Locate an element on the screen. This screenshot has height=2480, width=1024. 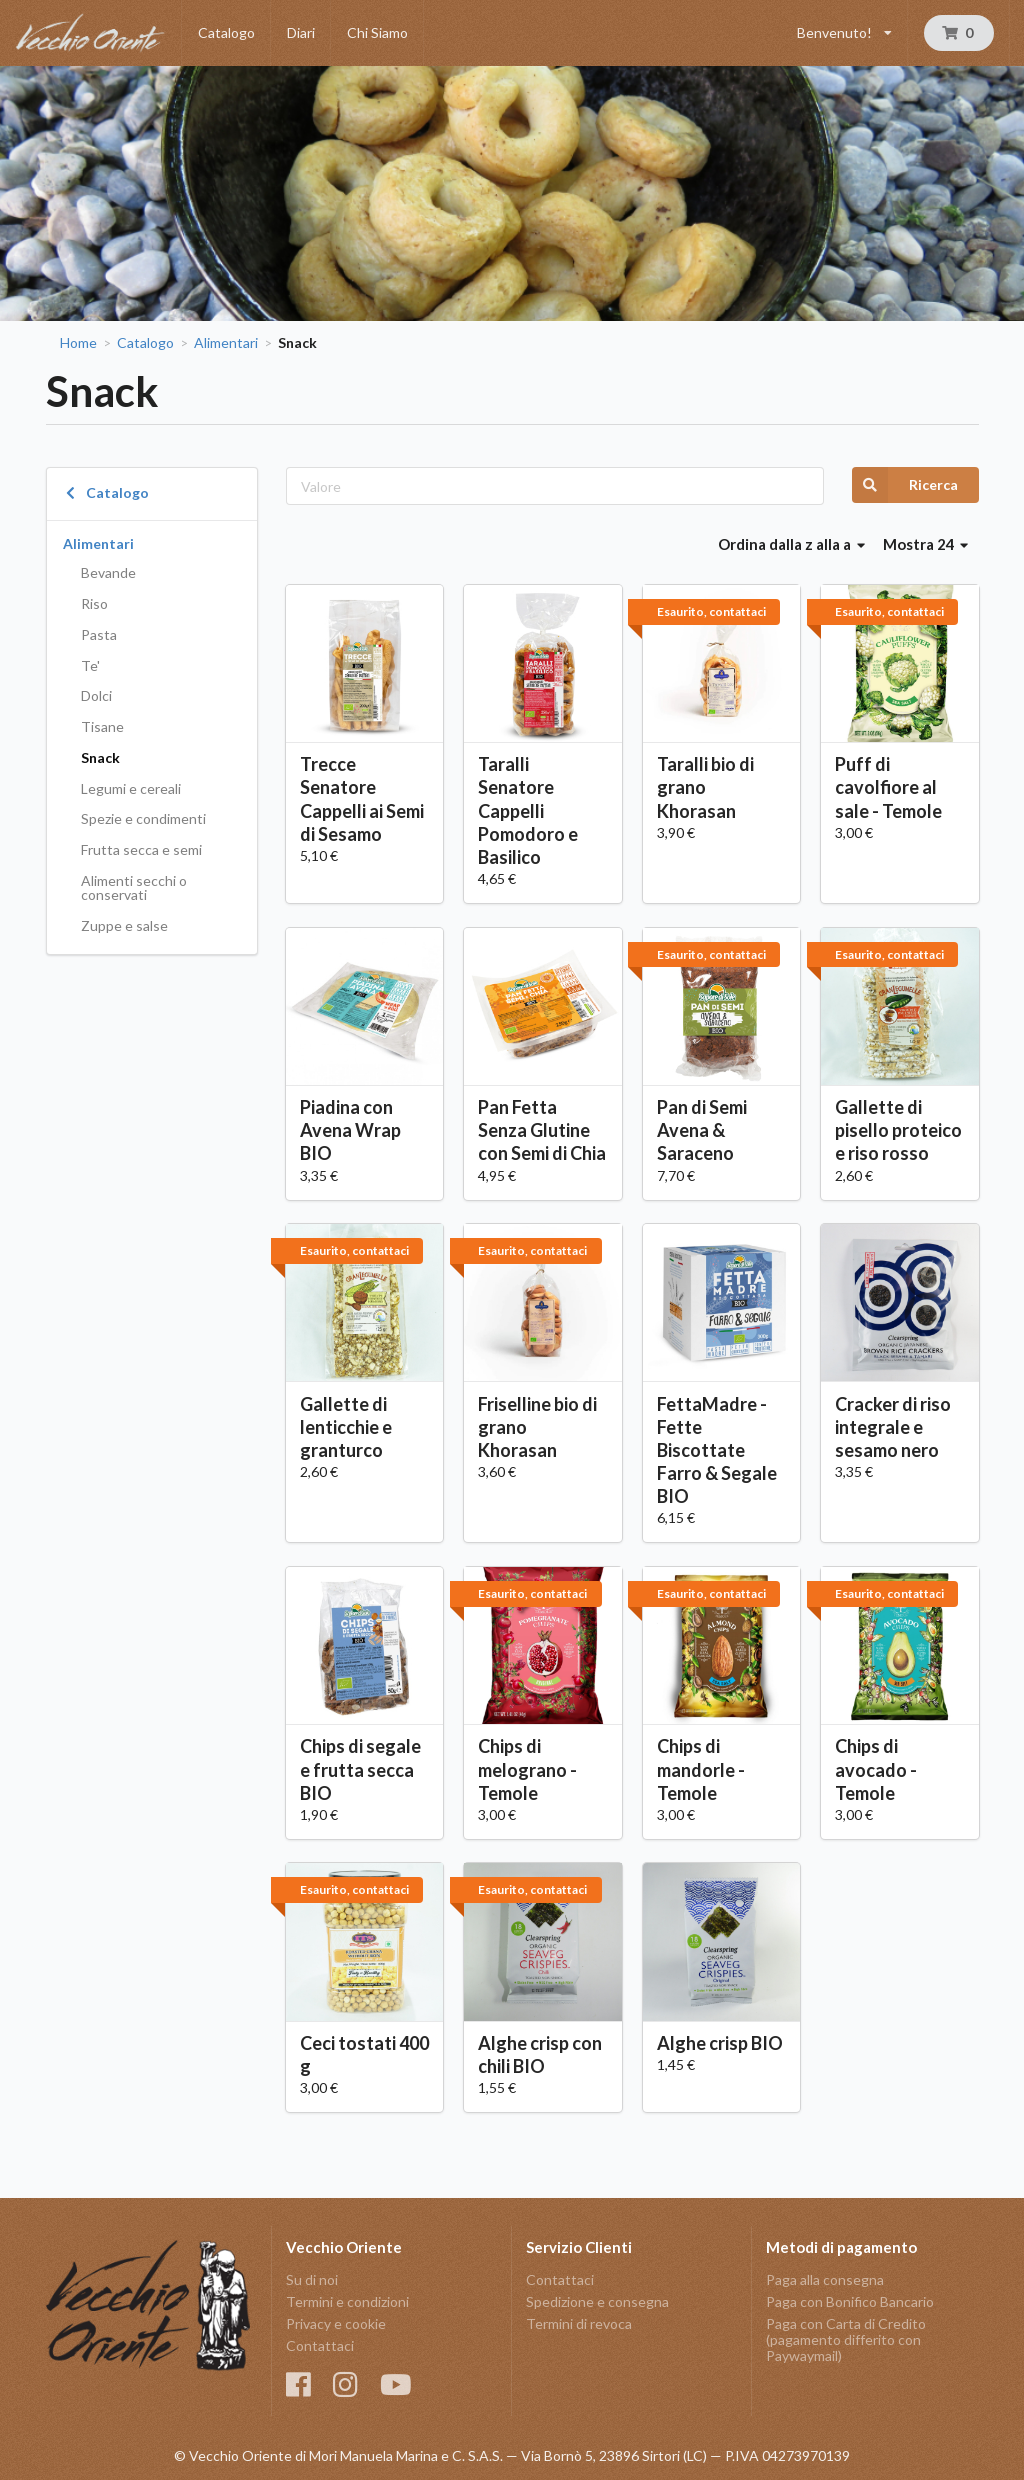
Catalogo is located at coordinates (226, 32).